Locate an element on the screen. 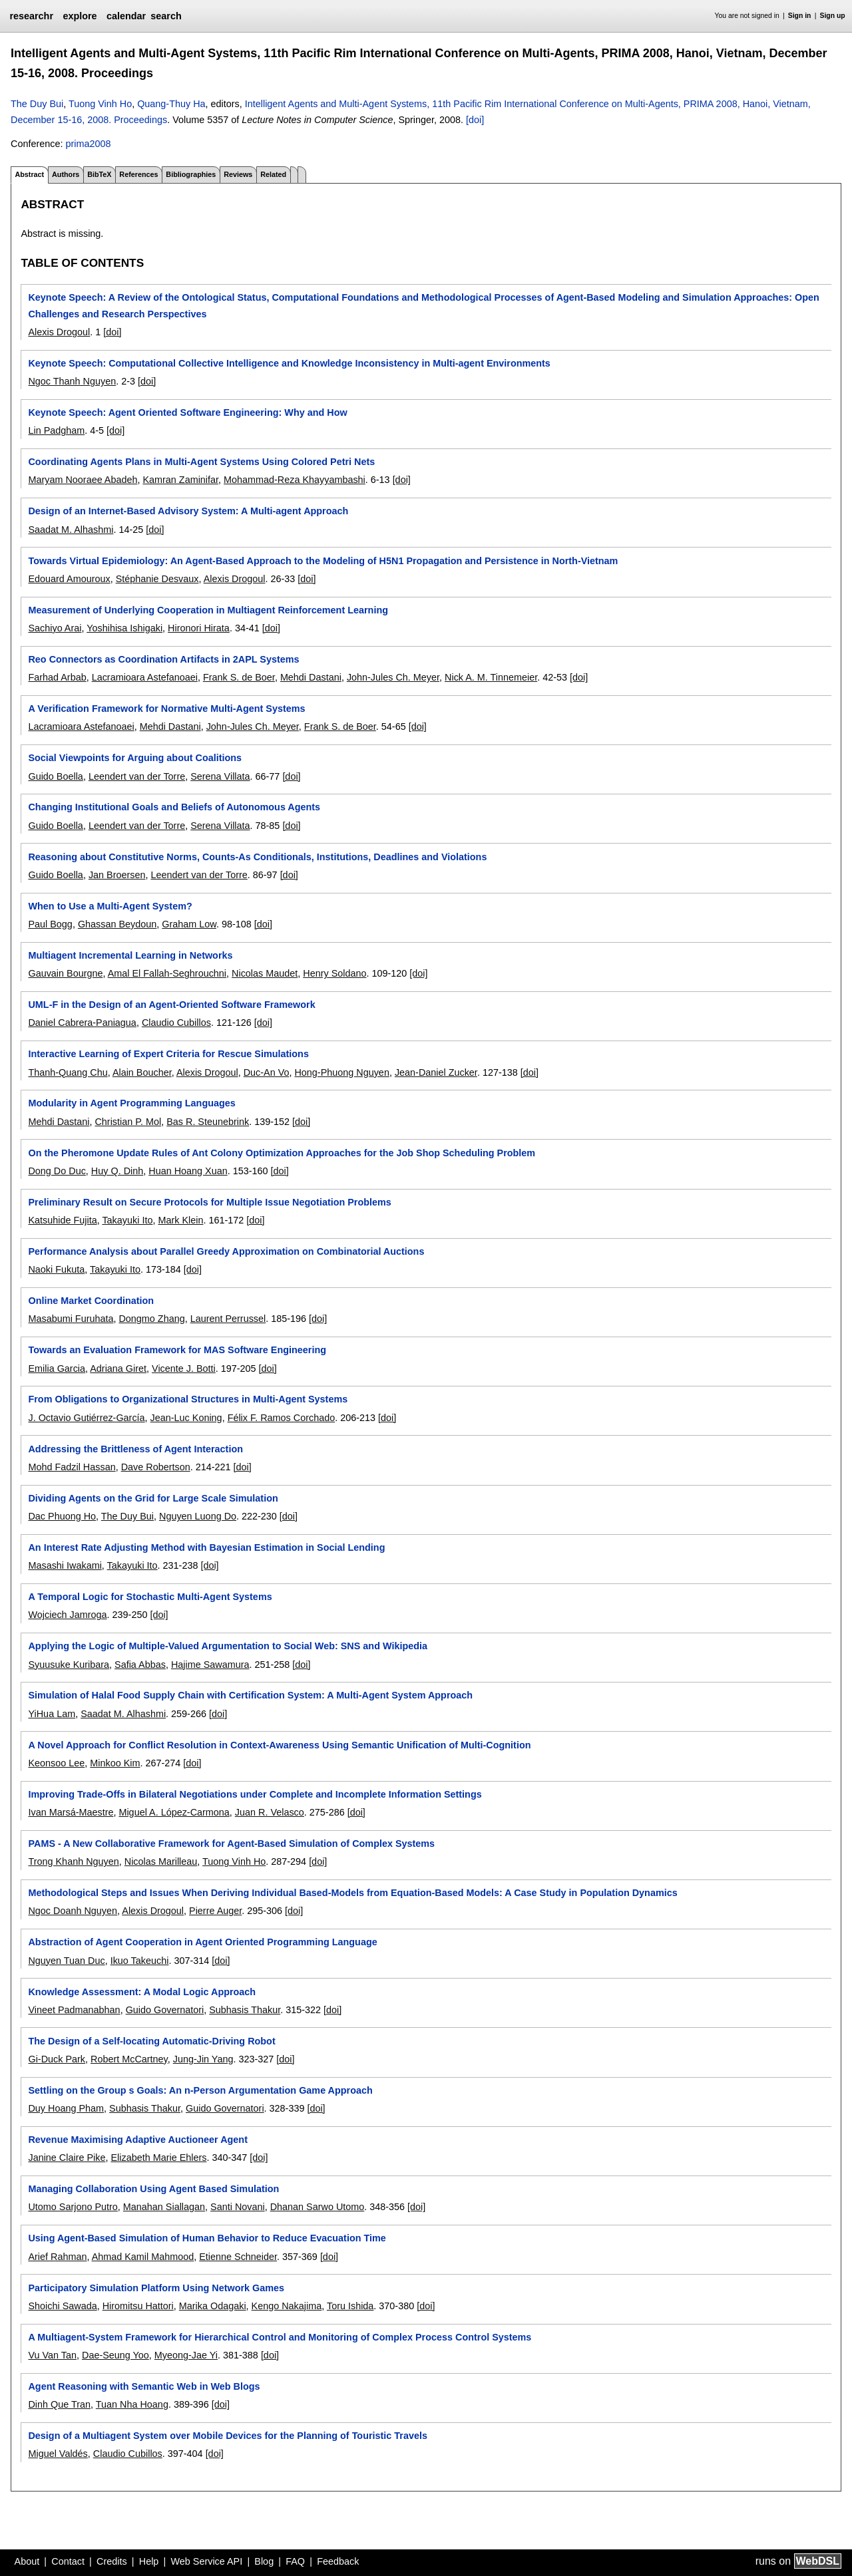  Tuan Nha Hoang is located at coordinates (132, 2404).